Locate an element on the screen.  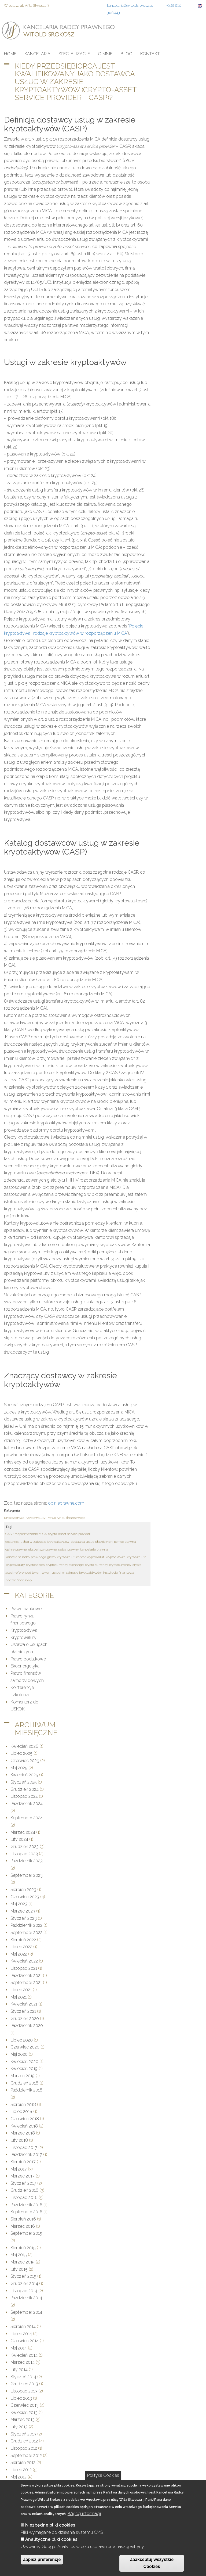
CASP is located at coordinates (9, 1534).